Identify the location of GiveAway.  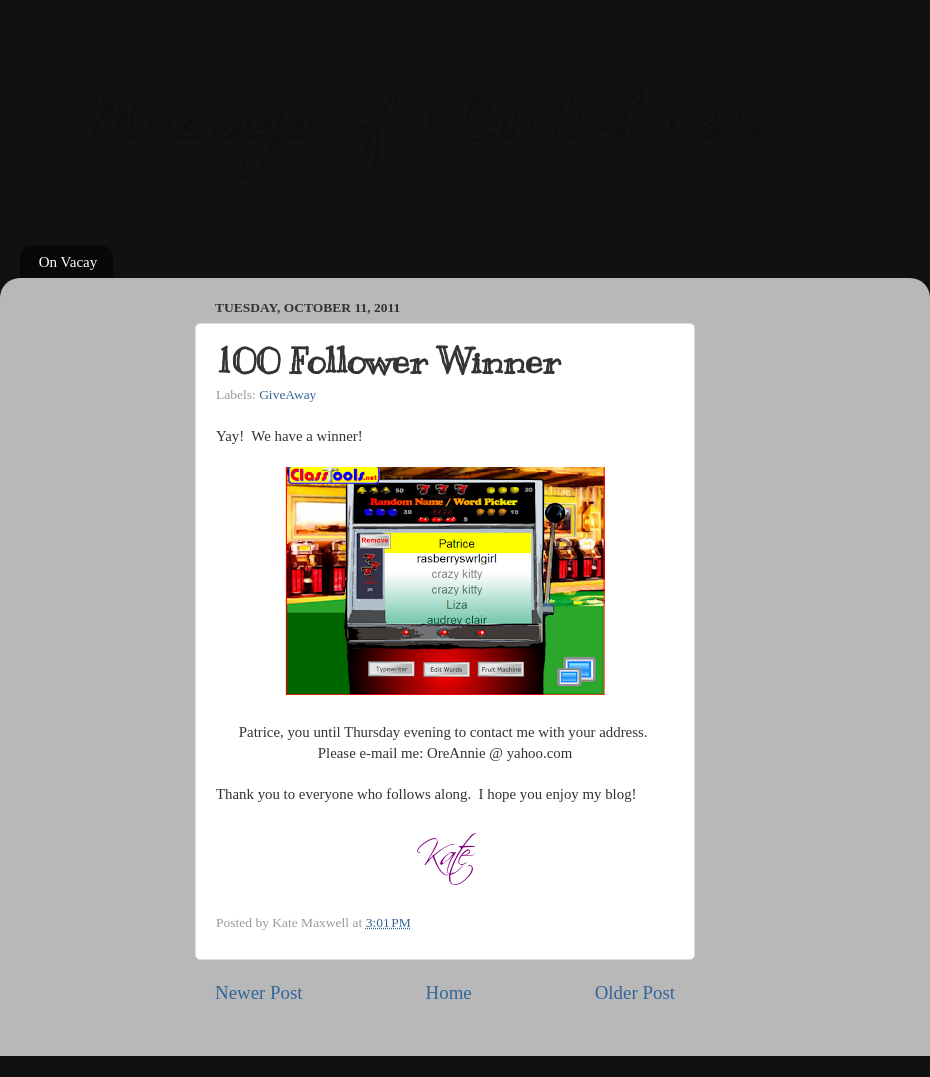
(287, 394).